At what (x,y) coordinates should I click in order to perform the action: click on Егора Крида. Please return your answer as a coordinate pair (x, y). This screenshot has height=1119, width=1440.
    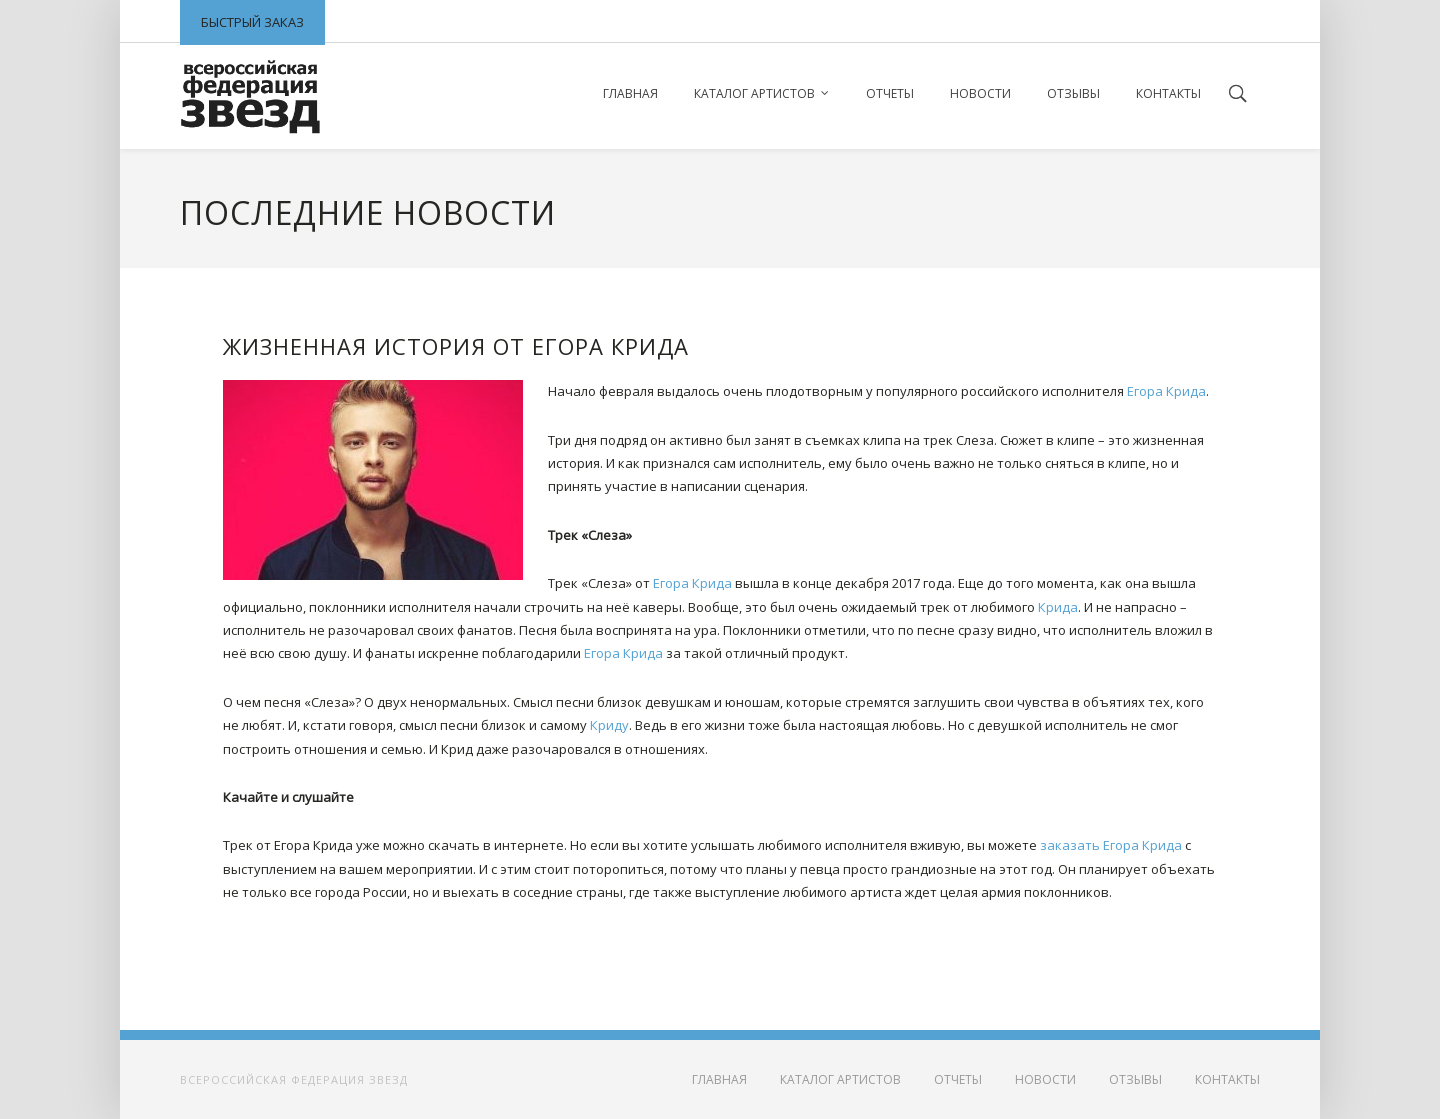
    Looking at the image, I should click on (1166, 391).